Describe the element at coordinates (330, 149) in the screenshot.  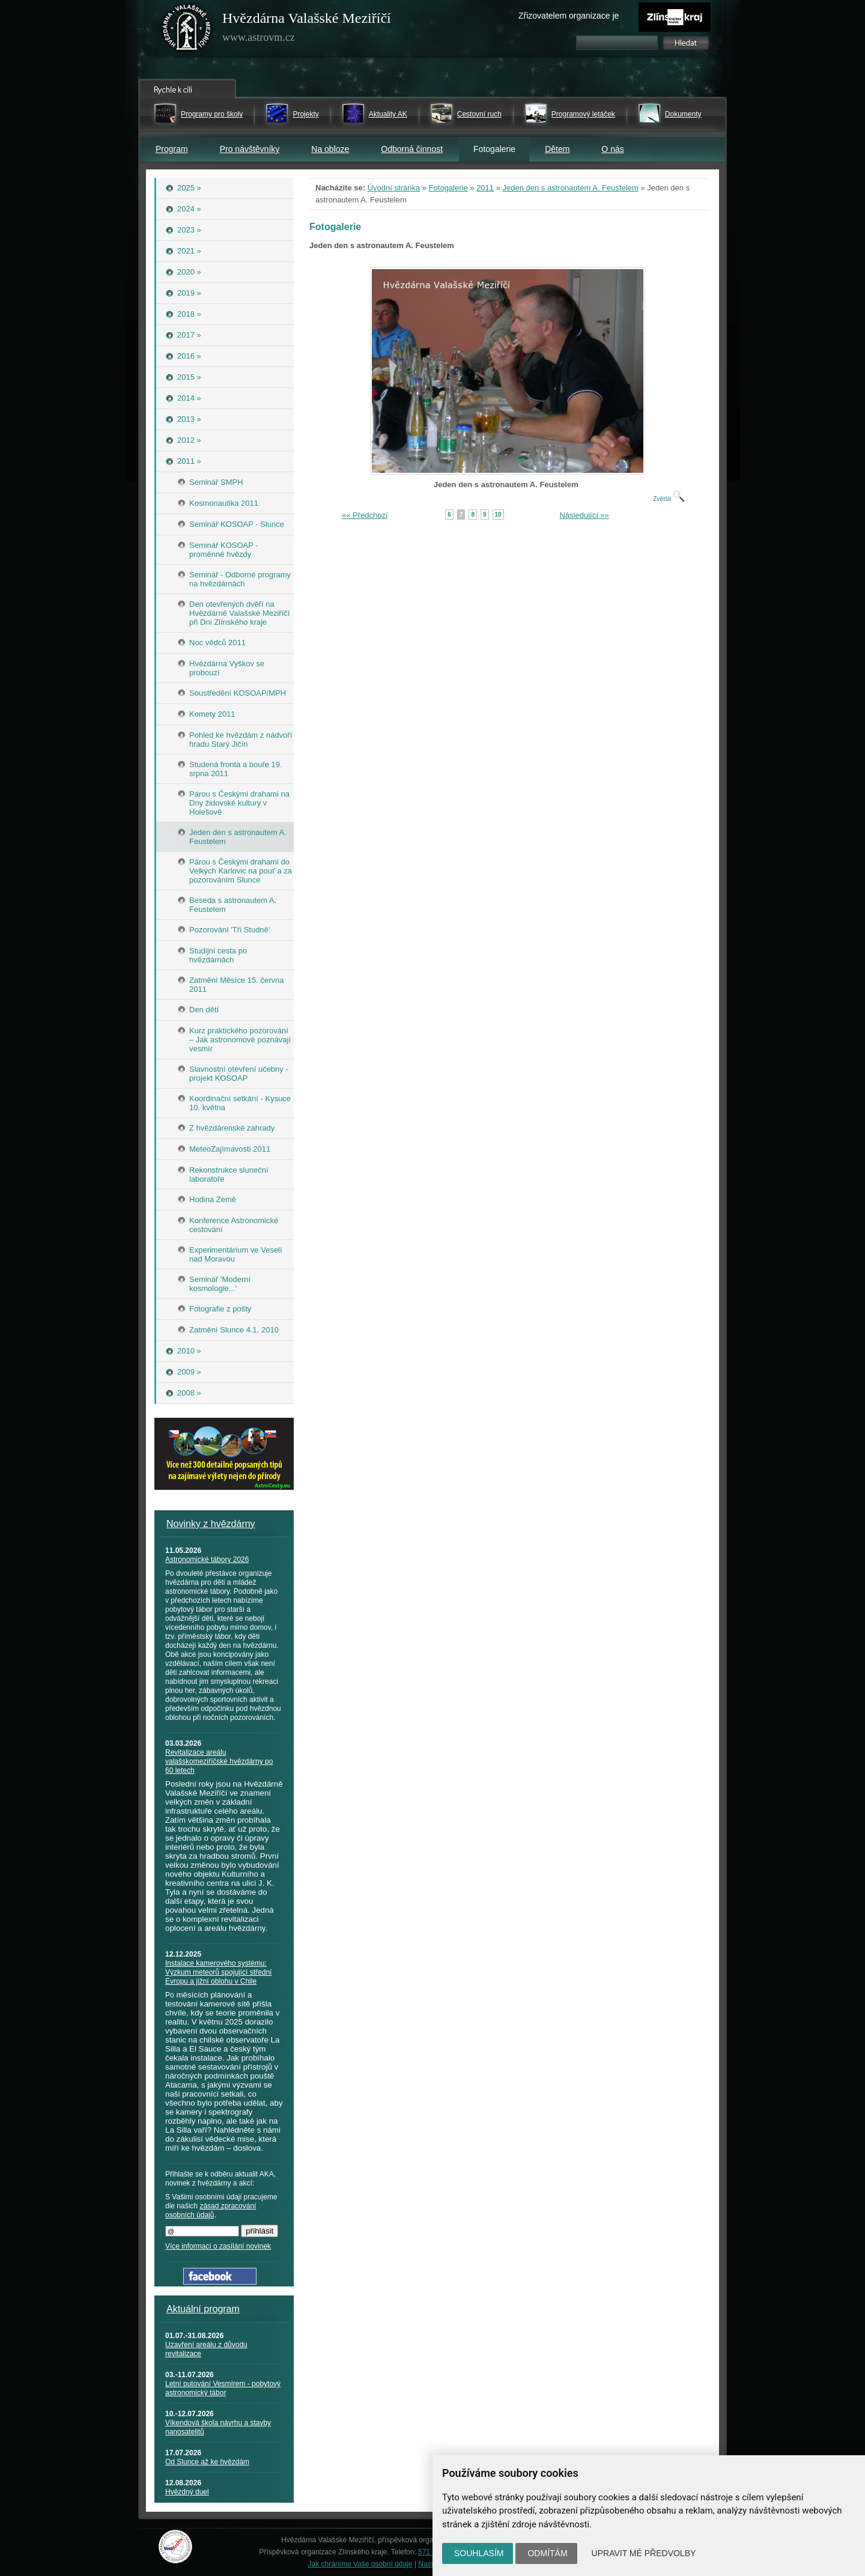
I see `Na obloze` at that location.